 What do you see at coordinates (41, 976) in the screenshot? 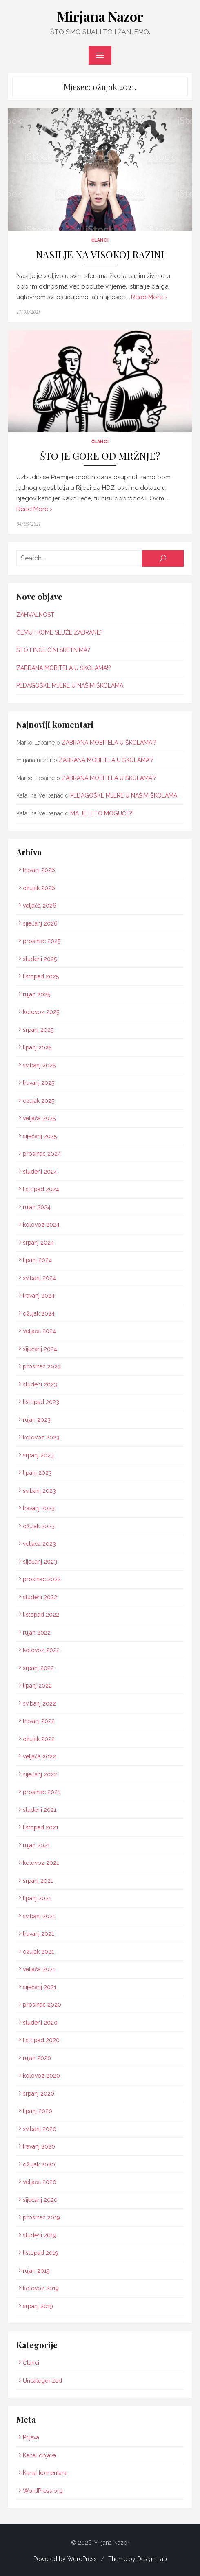
I see `listopad 2025` at bounding box center [41, 976].